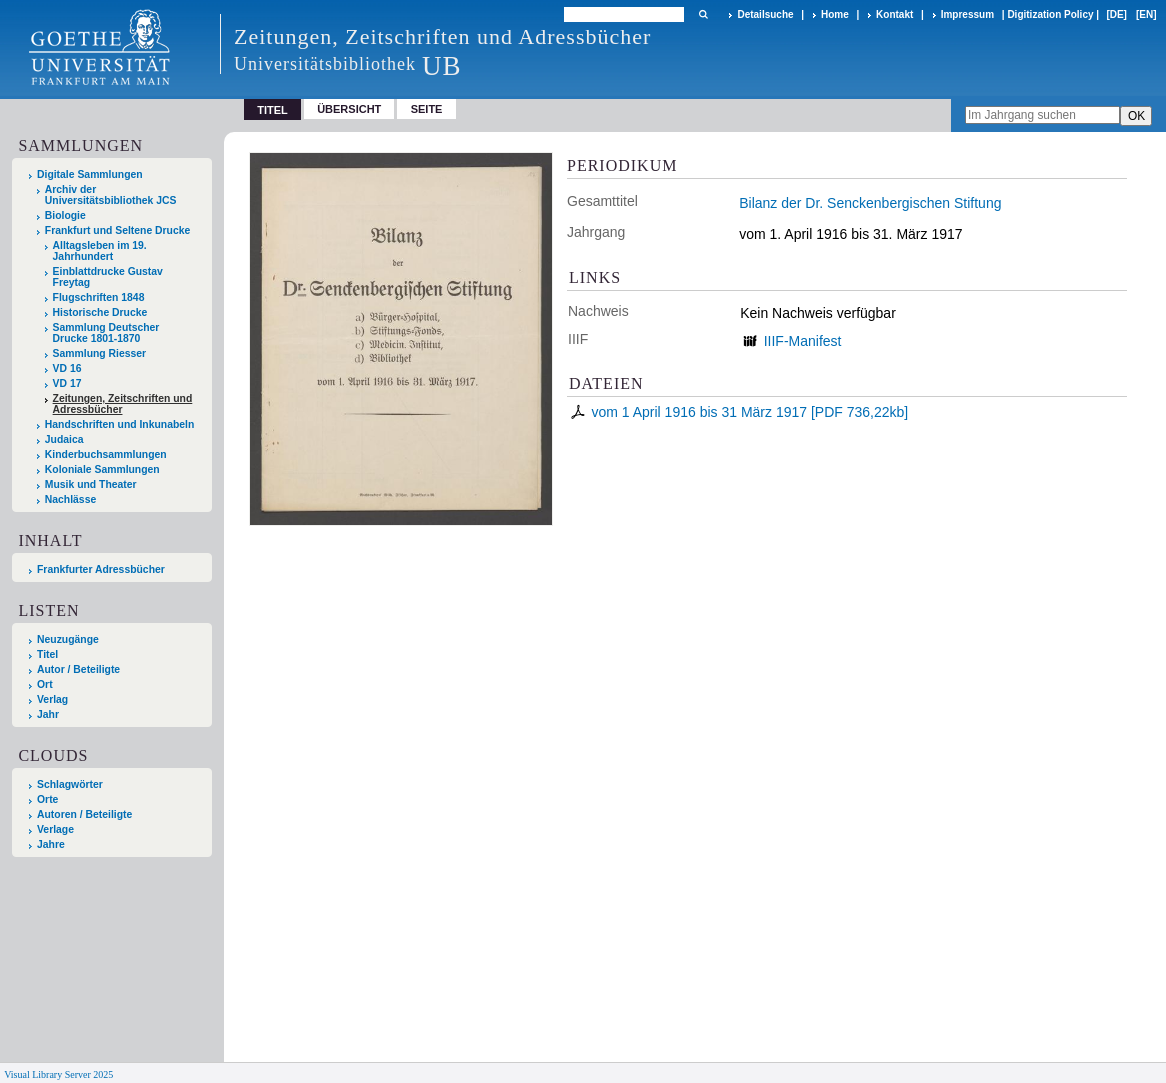  I want to click on Bilanz der Dr. Senckenbergischen Stiftung, so click(870, 203).